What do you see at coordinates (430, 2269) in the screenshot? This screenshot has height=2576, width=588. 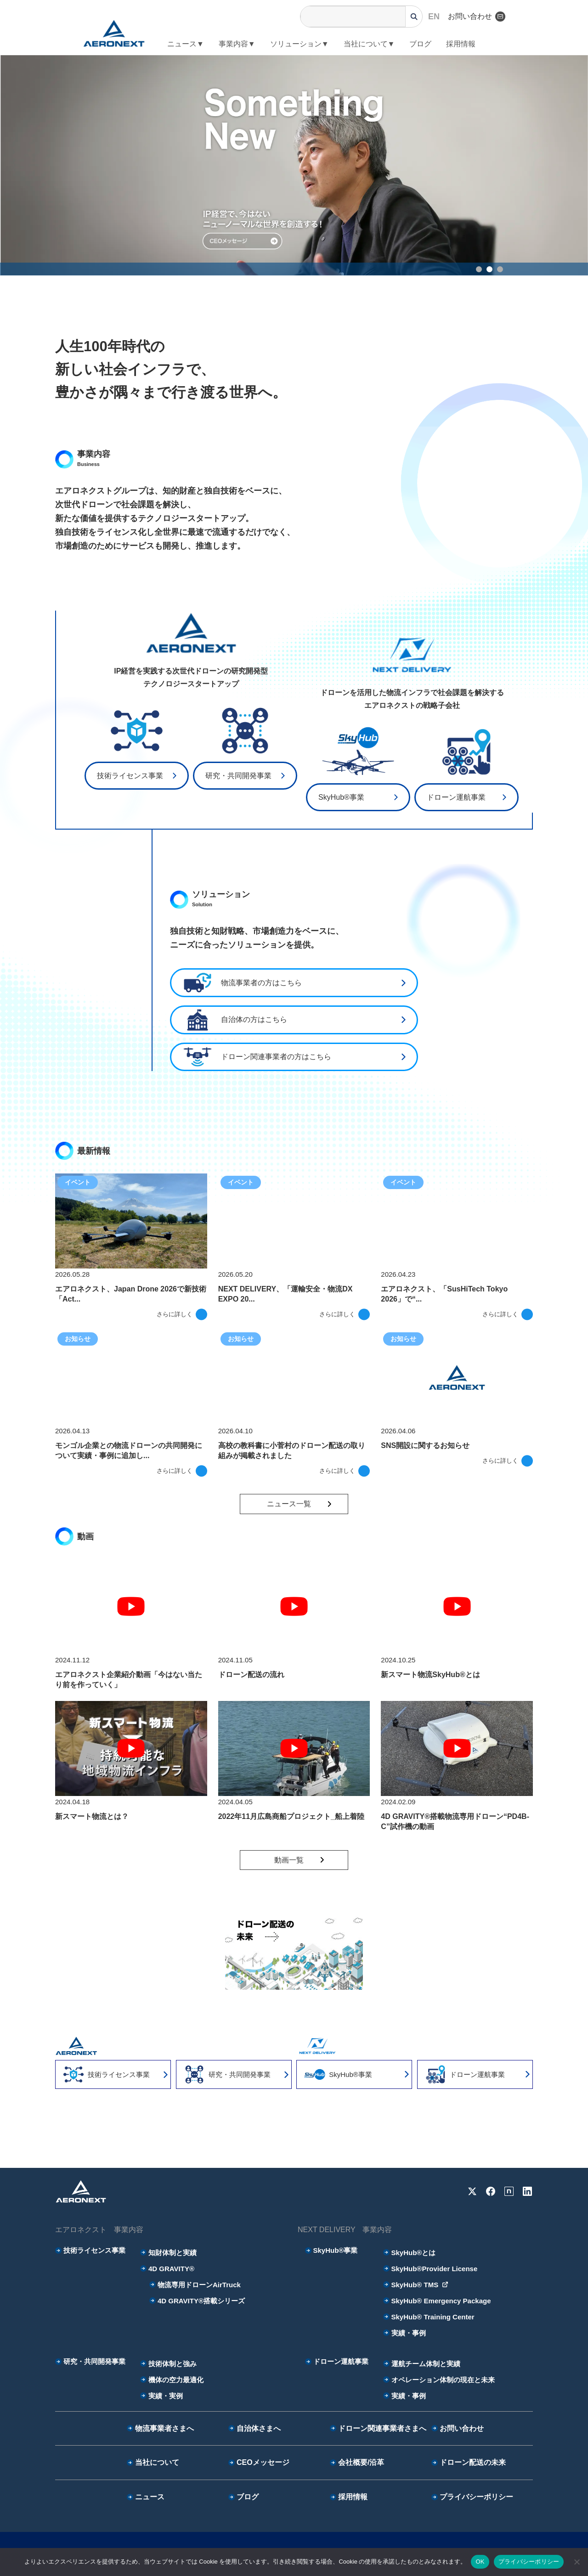 I see `SkyHub®Provider License` at bounding box center [430, 2269].